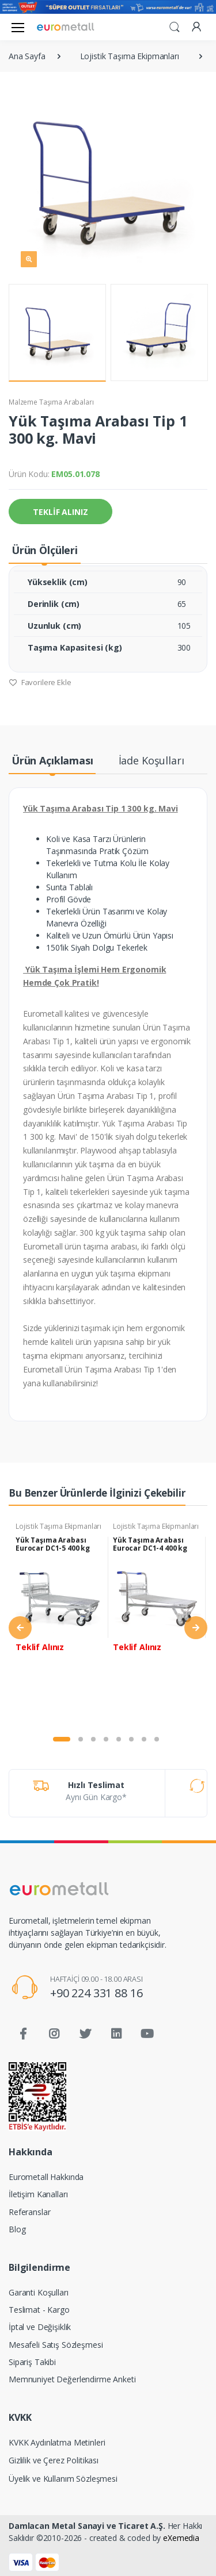 Image resolution: width=216 pixels, height=2576 pixels. I want to click on Blog, so click(17, 2229).